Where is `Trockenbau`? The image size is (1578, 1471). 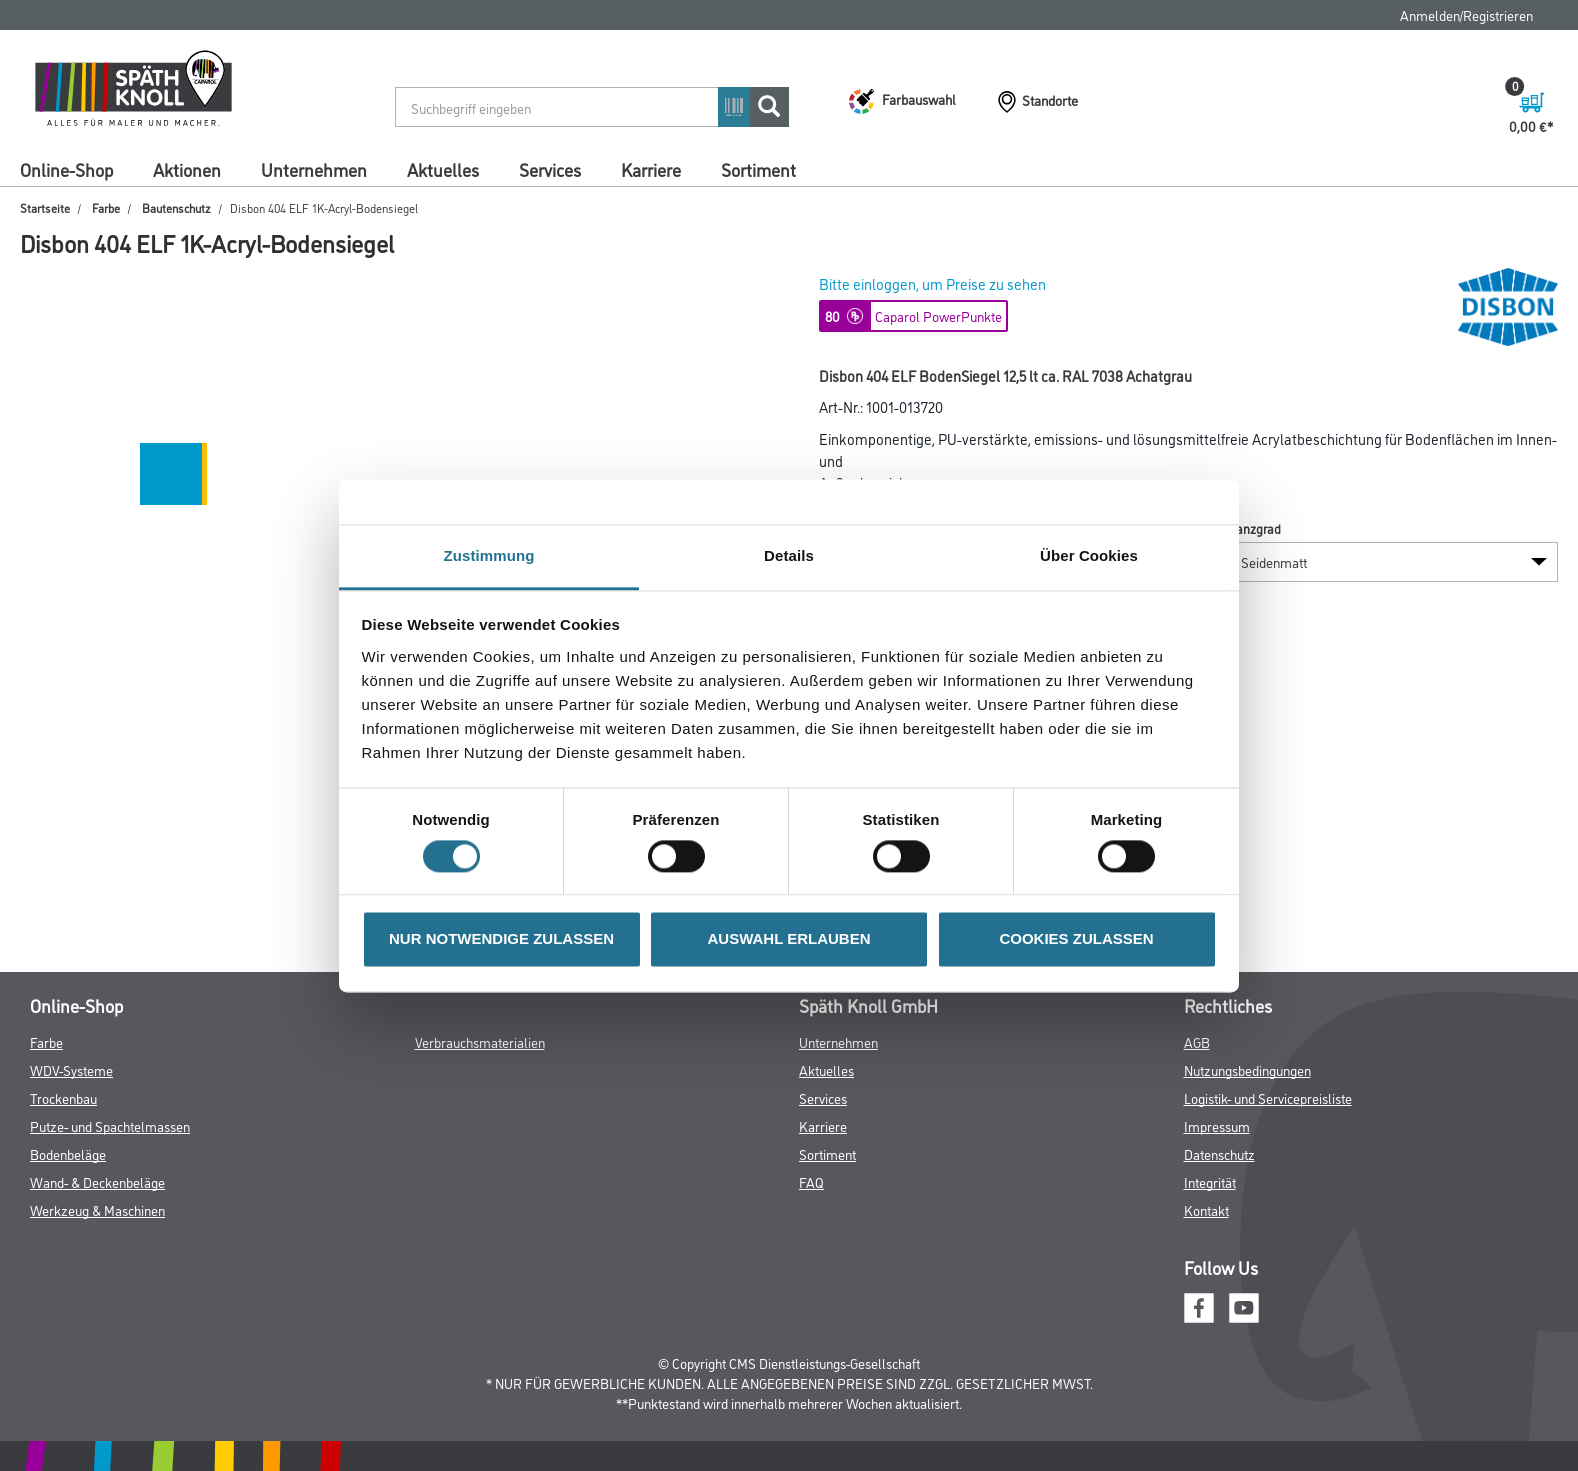 Trockenbau is located at coordinates (63, 1097).